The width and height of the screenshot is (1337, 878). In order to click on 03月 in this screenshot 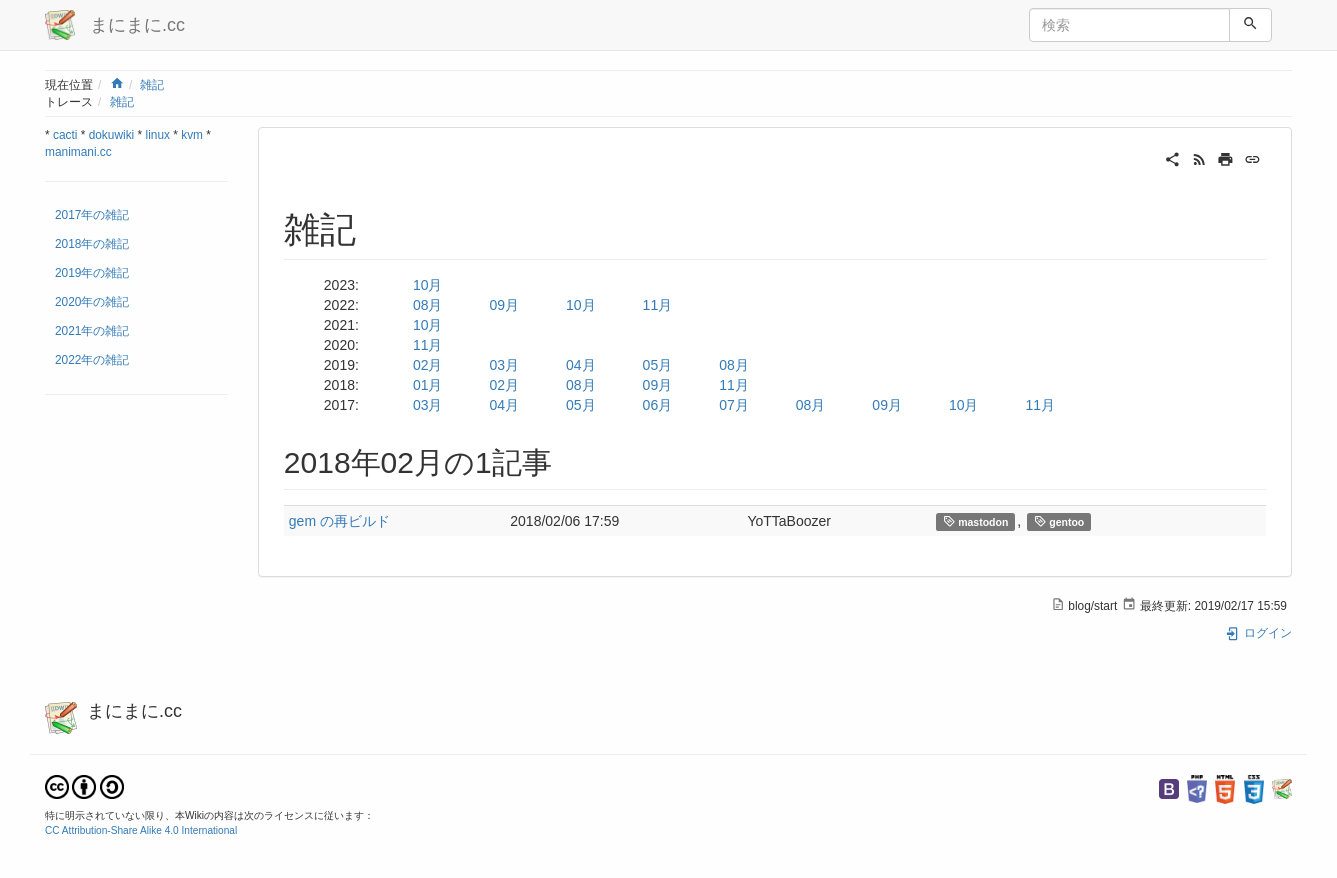, I will do `click(504, 365)`.